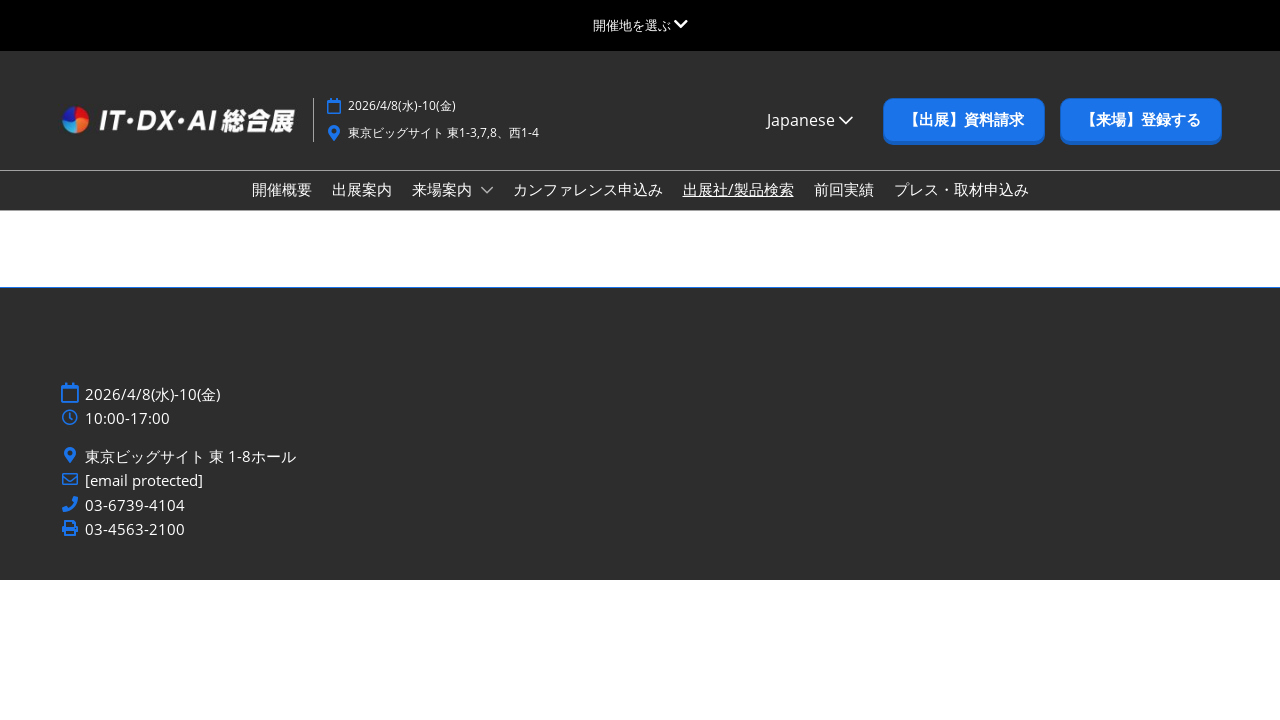  Describe the element at coordinates (444, 189) in the screenshot. I see `来場案内` at that location.